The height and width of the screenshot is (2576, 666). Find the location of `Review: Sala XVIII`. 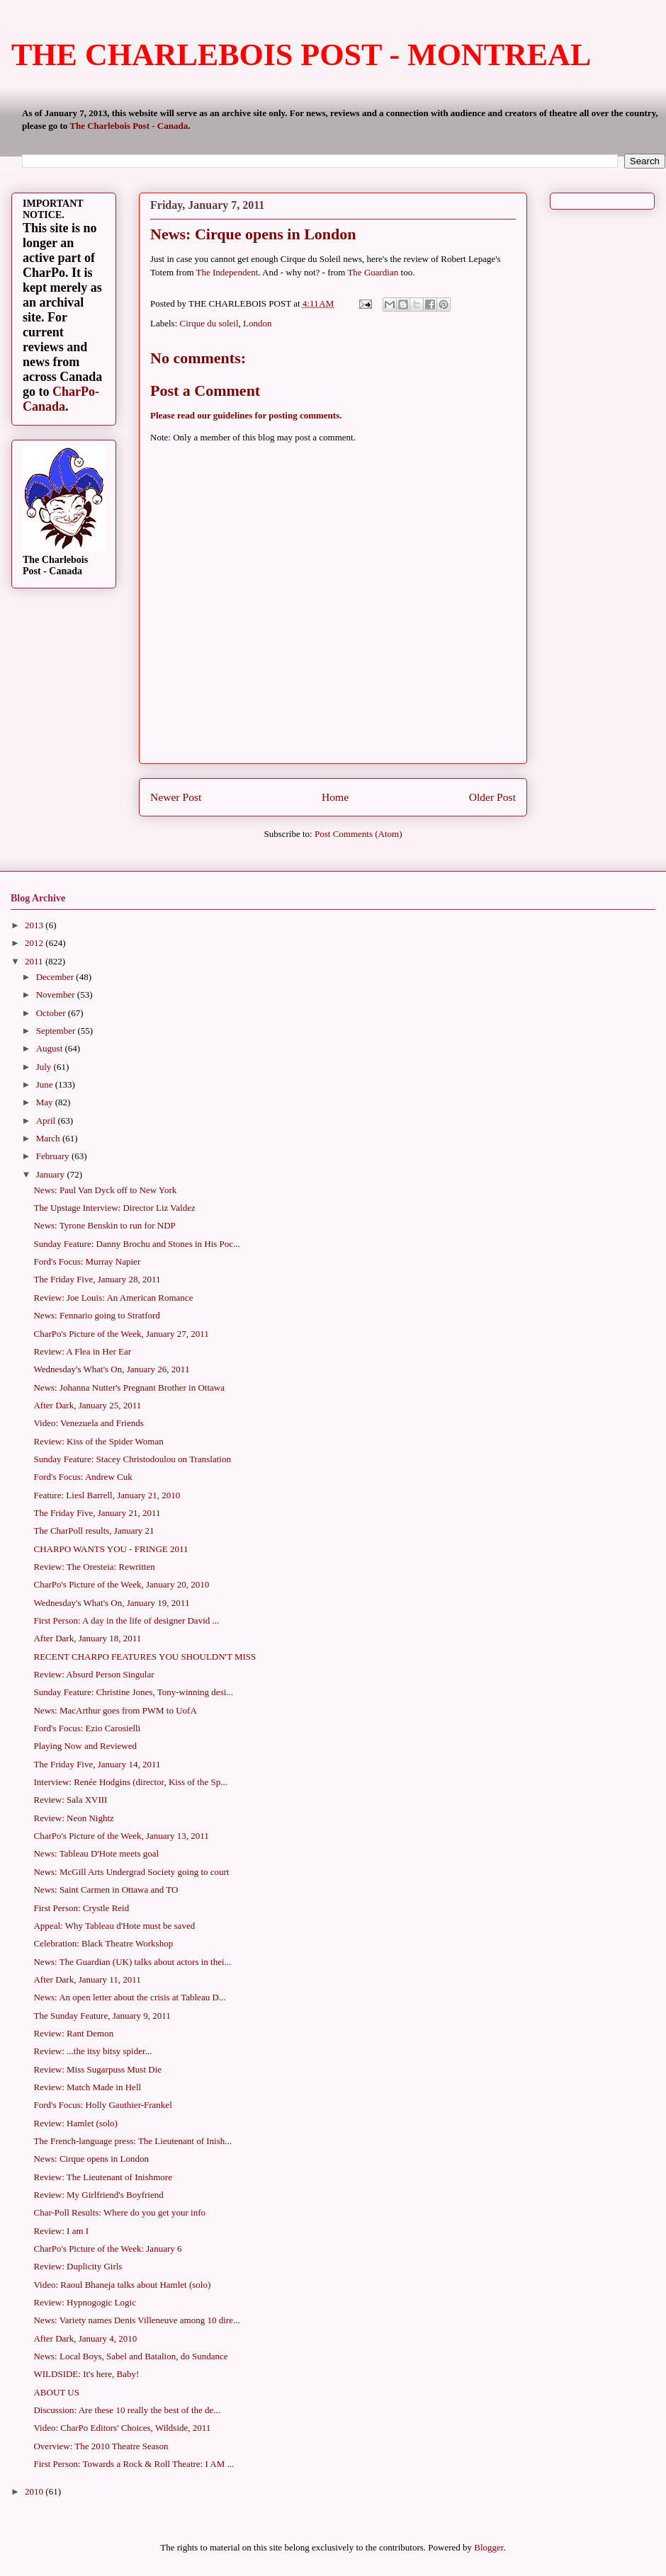

Review: Sala XVIII is located at coordinates (70, 1799).